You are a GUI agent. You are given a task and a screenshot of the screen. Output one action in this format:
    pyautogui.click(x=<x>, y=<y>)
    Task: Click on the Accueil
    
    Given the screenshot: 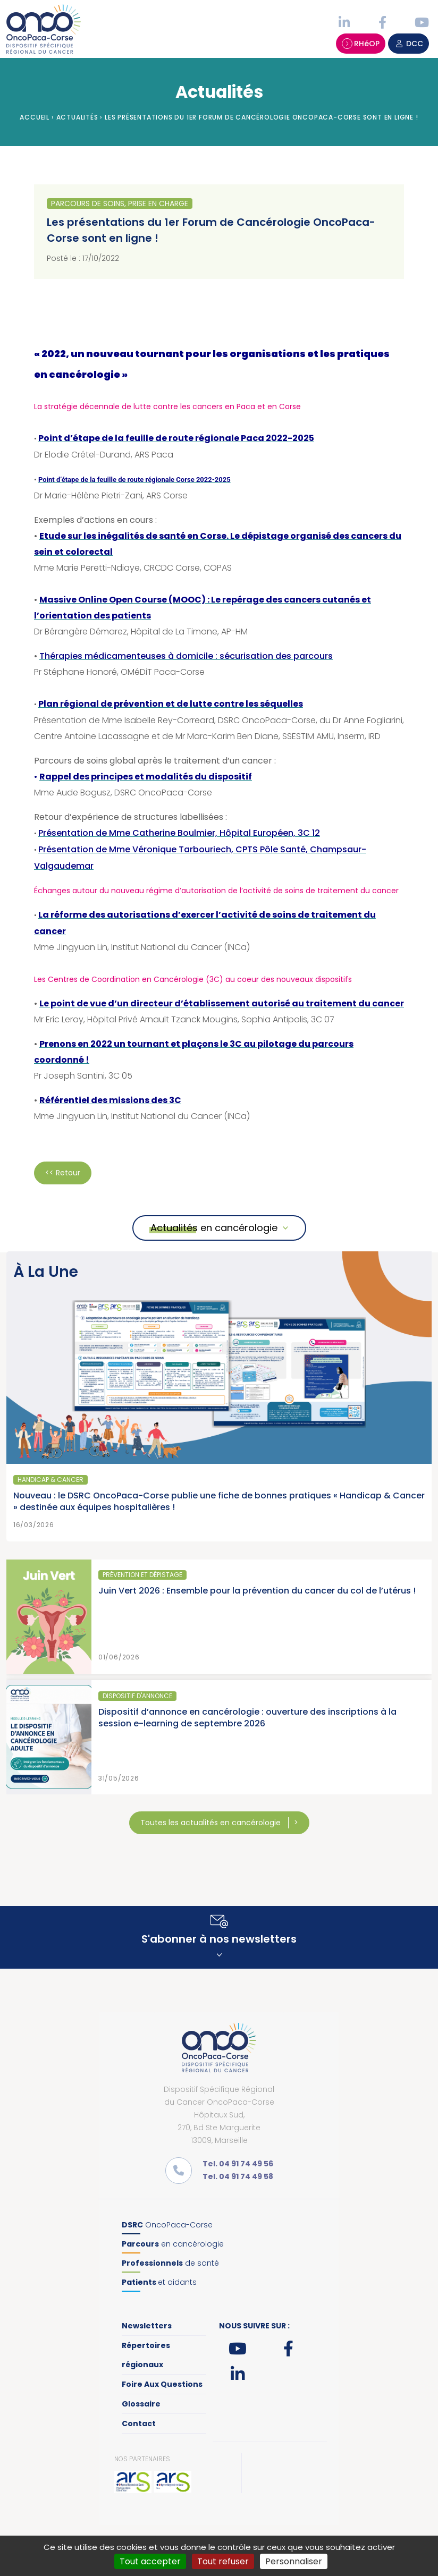 What is the action you would take?
    pyautogui.click(x=34, y=117)
    